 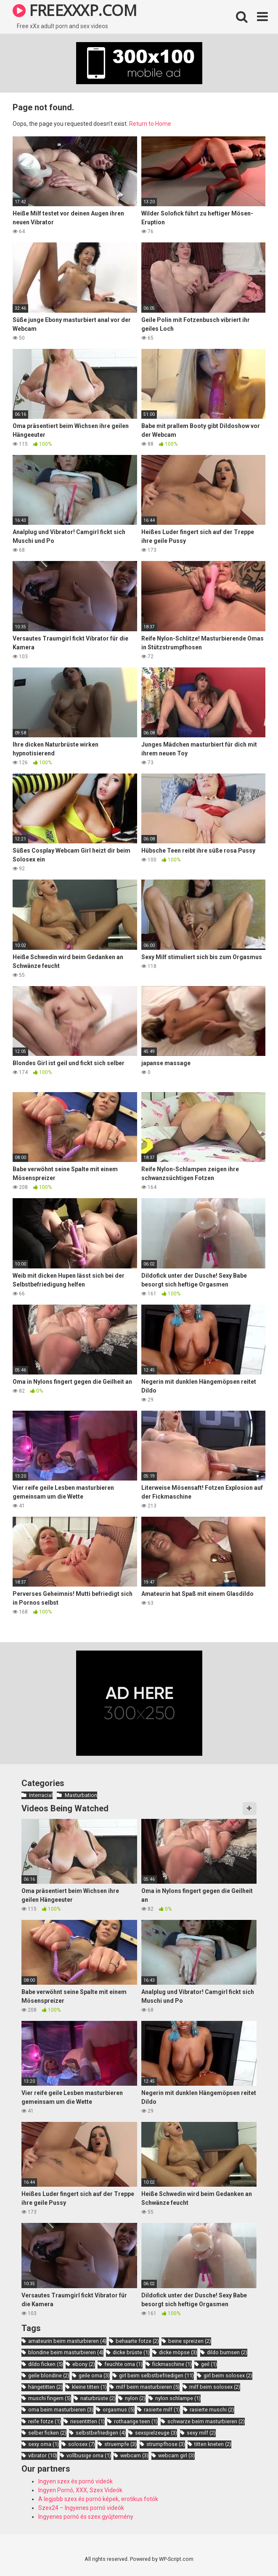 What do you see at coordinates (98, 2398) in the screenshot?
I see `naturbrüste [naturbrüste (2 items)]` at bounding box center [98, 2398].